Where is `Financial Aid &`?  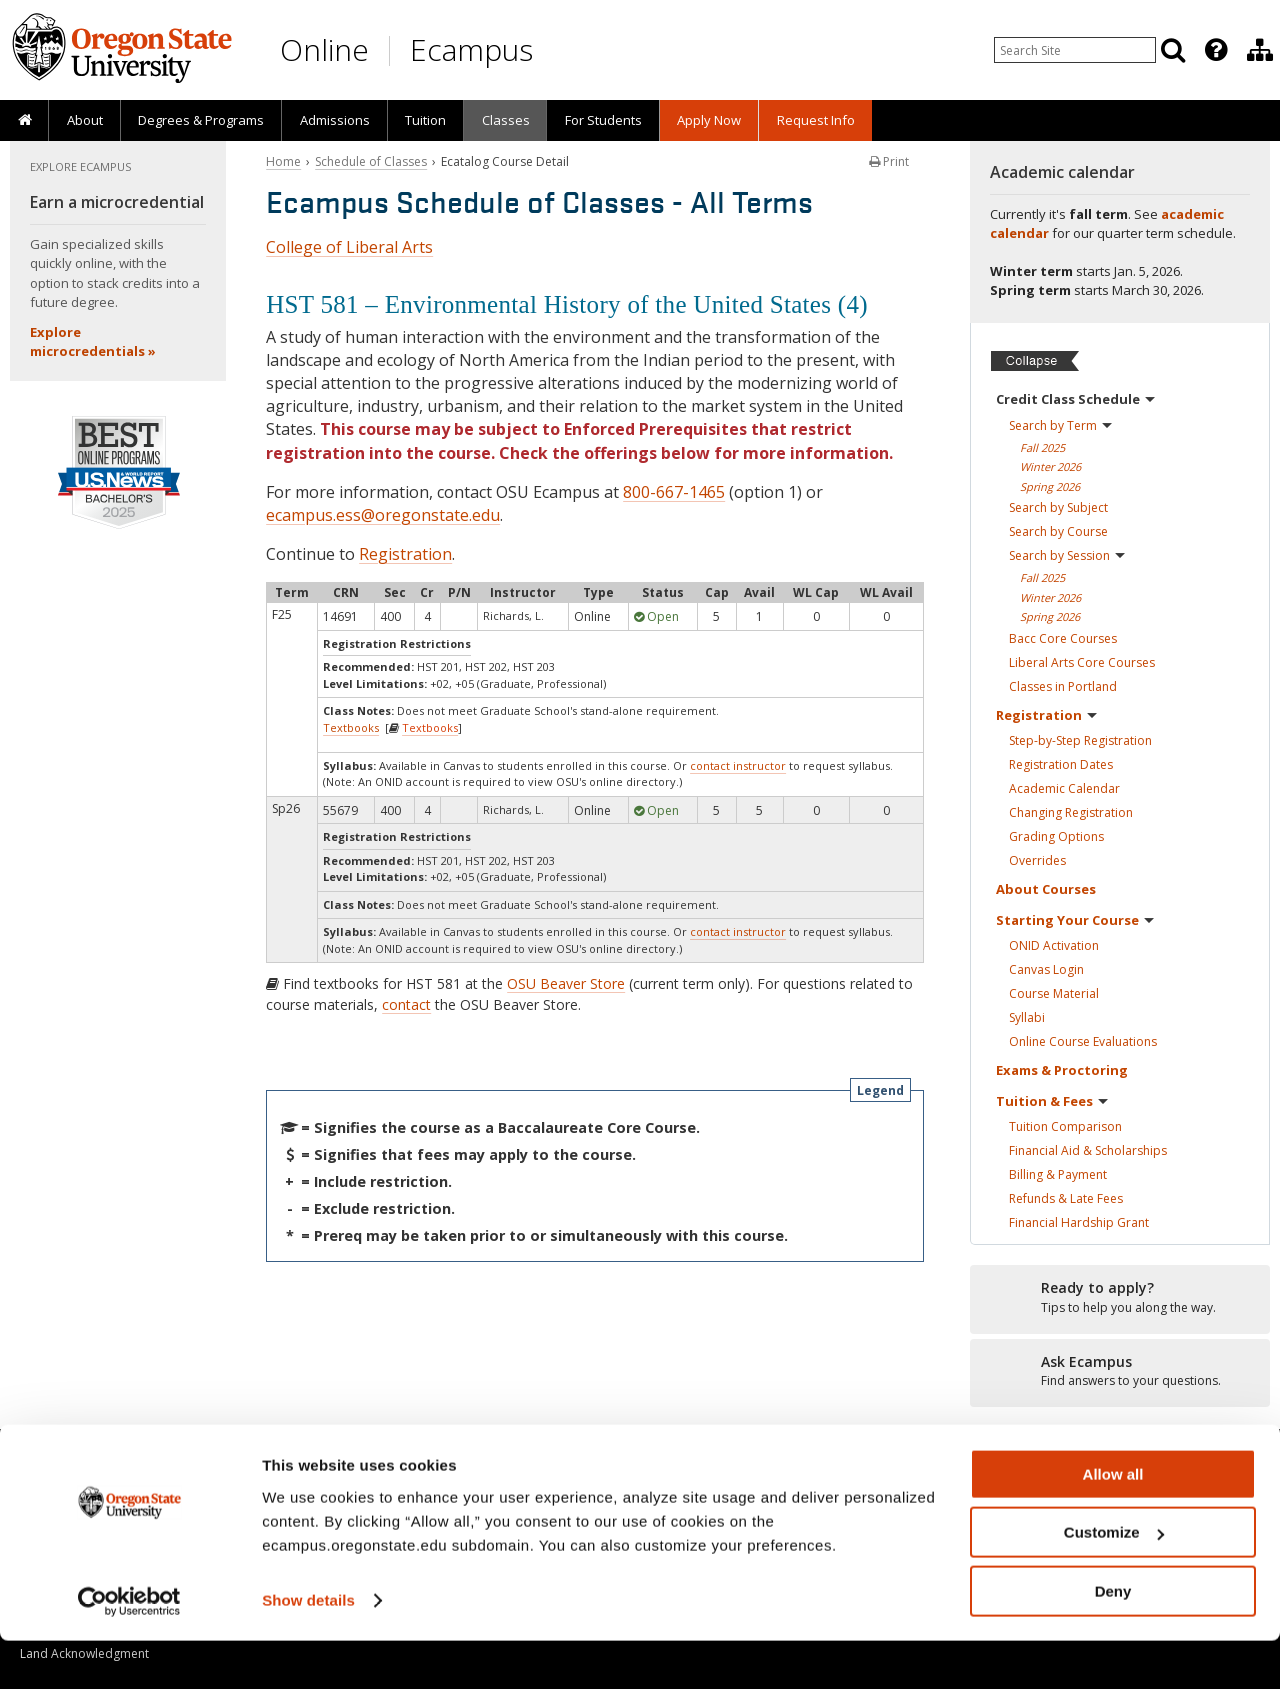
Financial Aid & is located at coordinates (1088, 1150).